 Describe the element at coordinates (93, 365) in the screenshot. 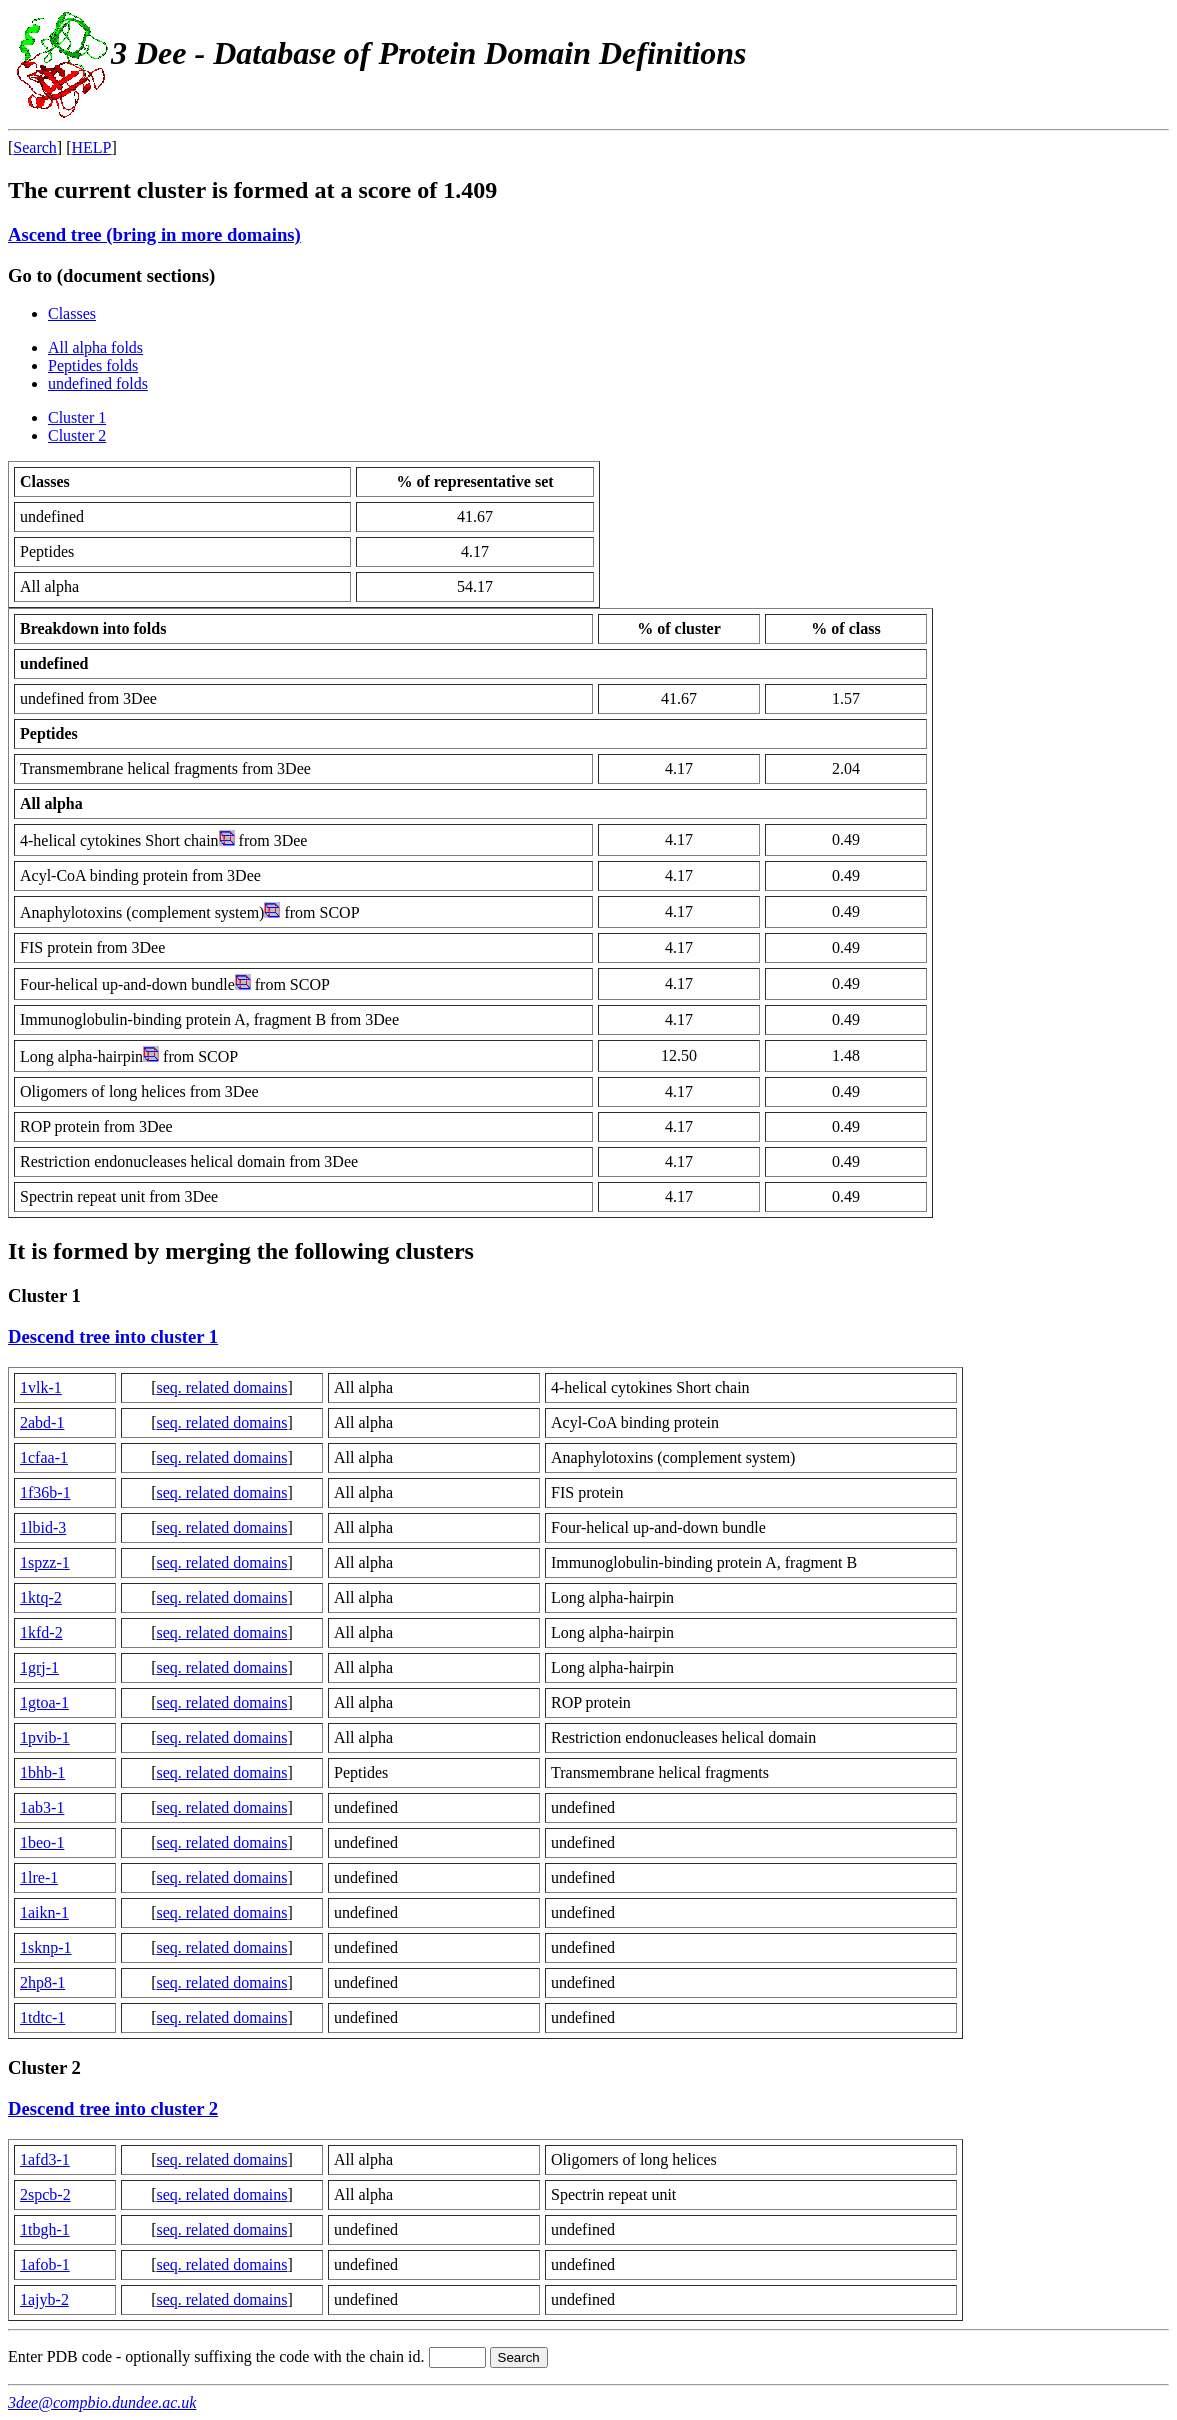

I see `Peptides folds` at that location.